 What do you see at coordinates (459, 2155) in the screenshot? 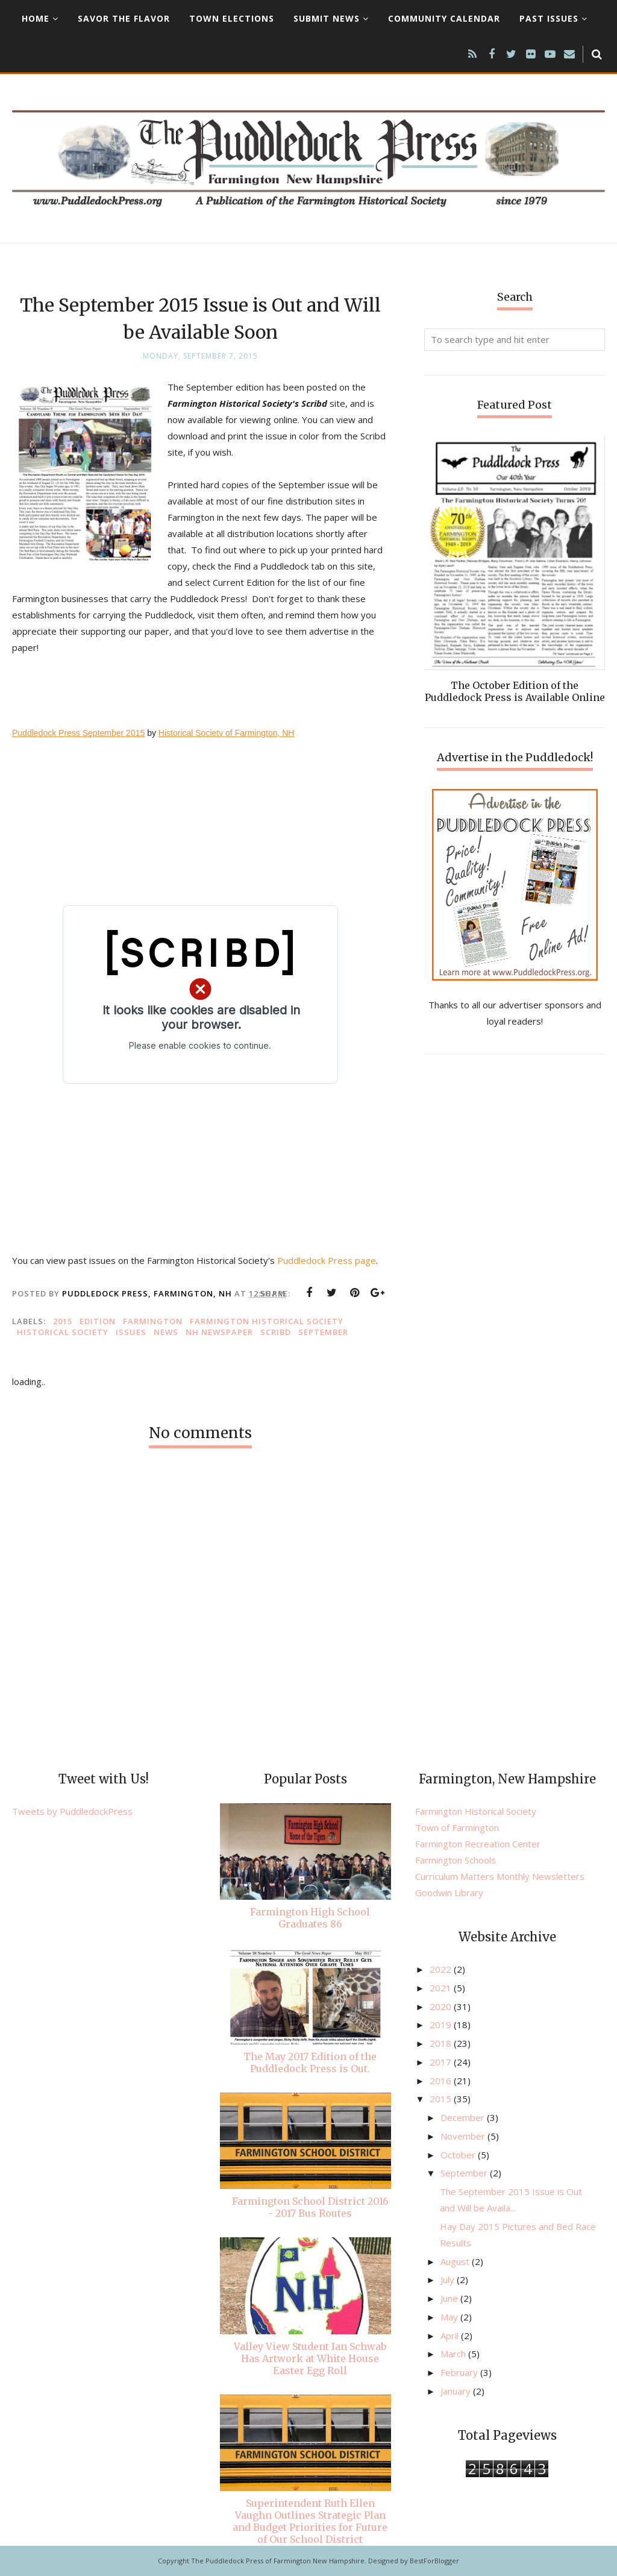
I see `October` at bounding box center [459, 2155].